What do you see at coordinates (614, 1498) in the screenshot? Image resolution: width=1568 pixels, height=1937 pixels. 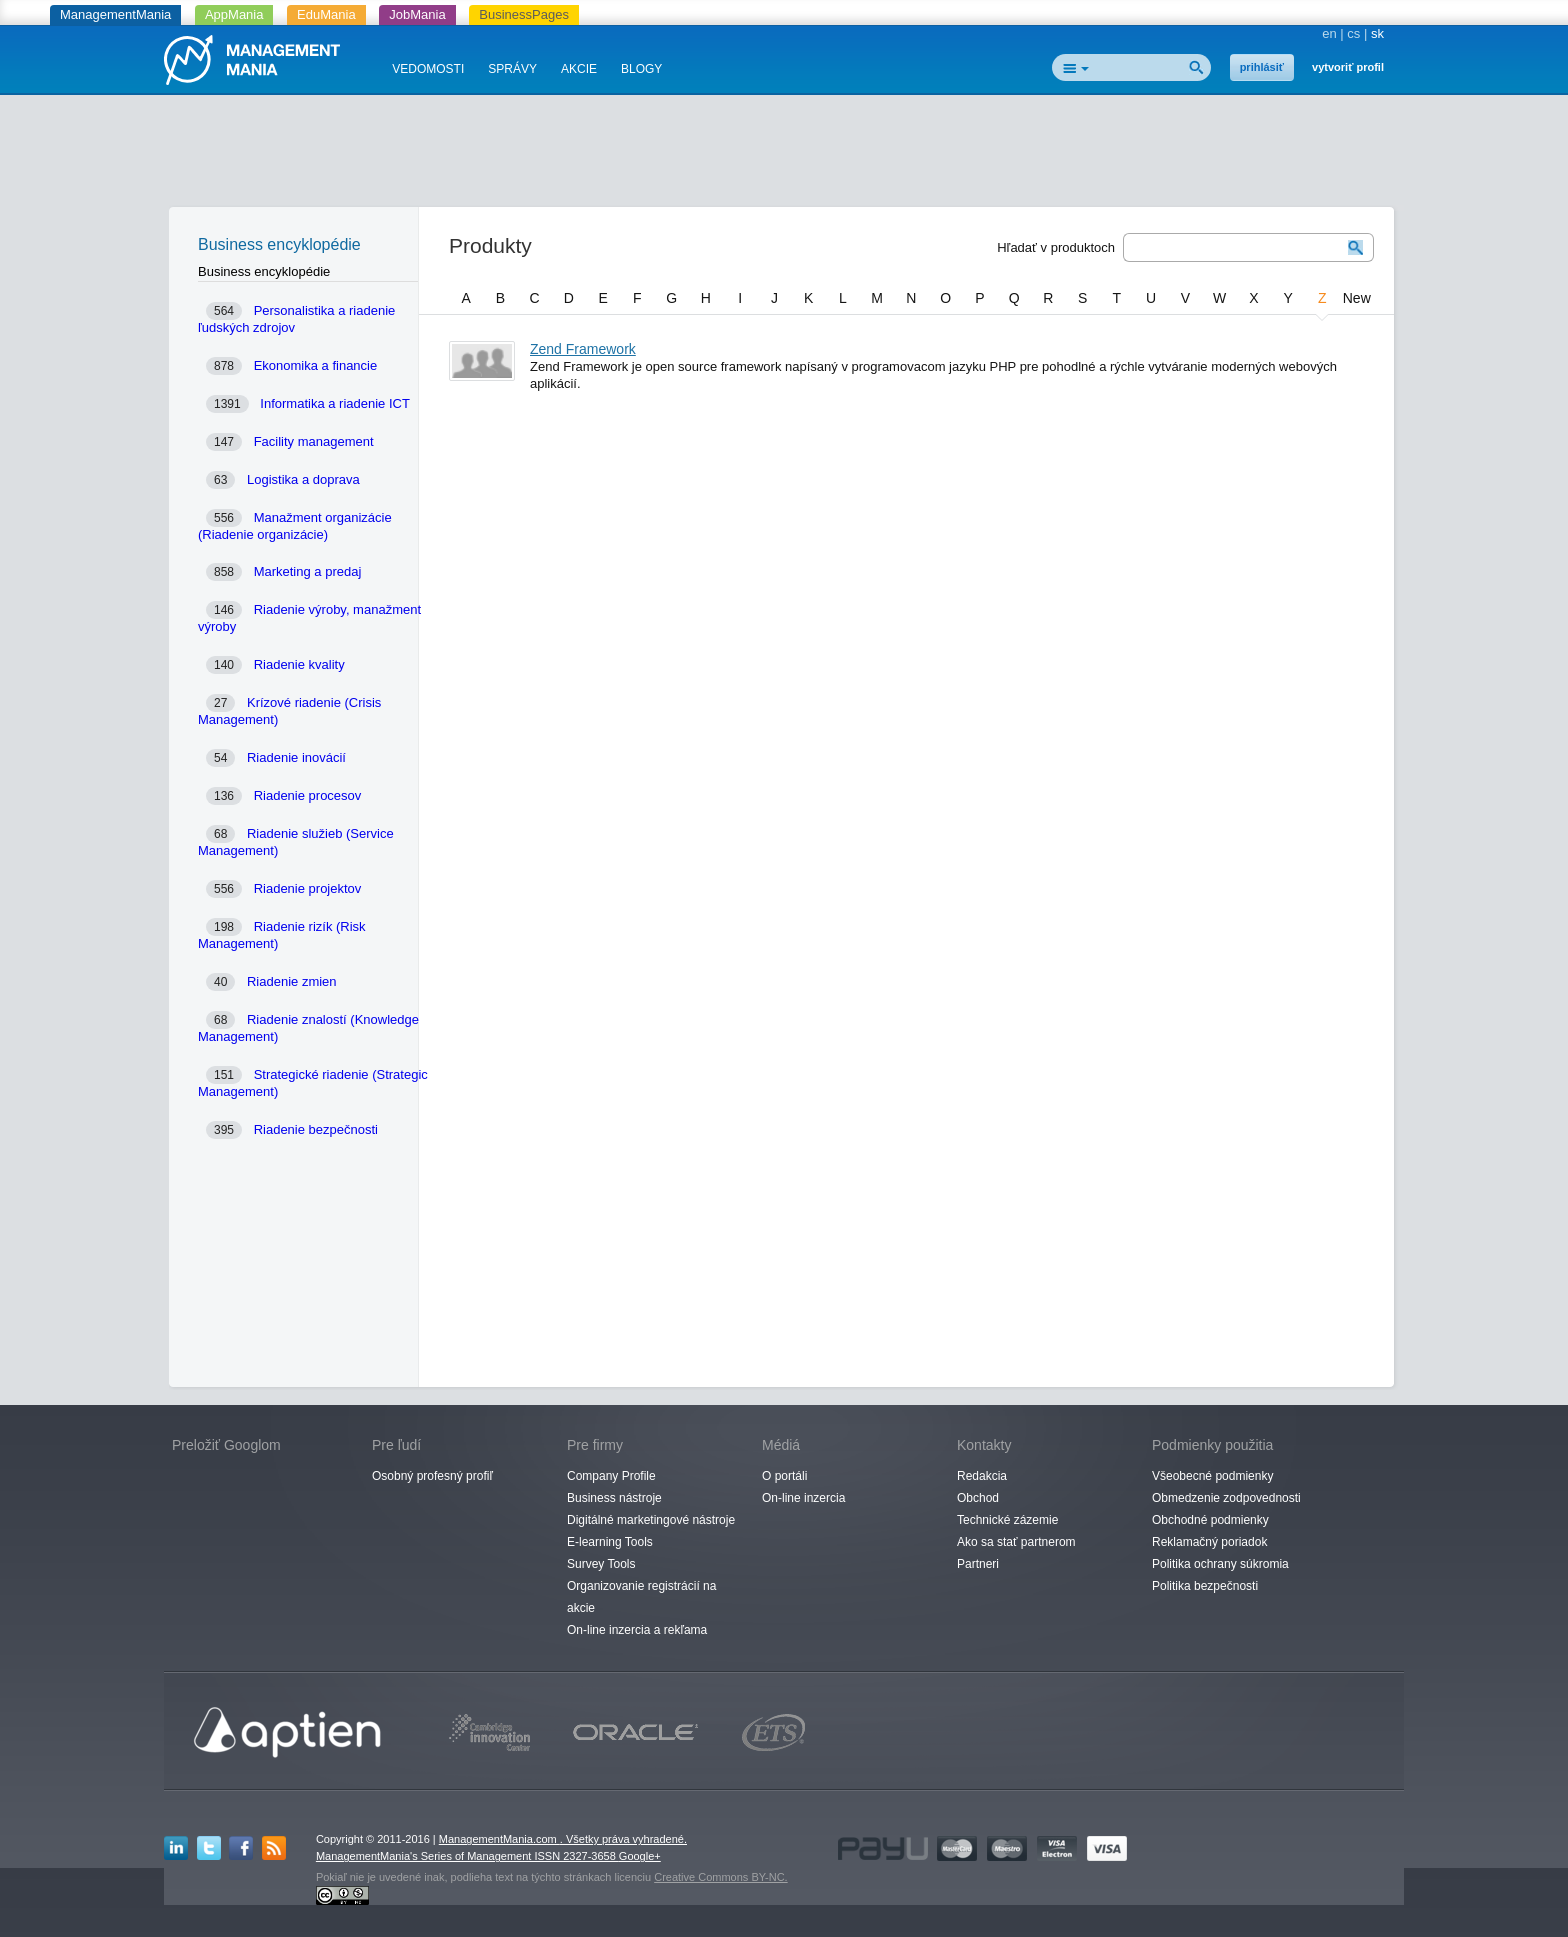 I see `Business nástroje` at bounding box center [614, 1498].